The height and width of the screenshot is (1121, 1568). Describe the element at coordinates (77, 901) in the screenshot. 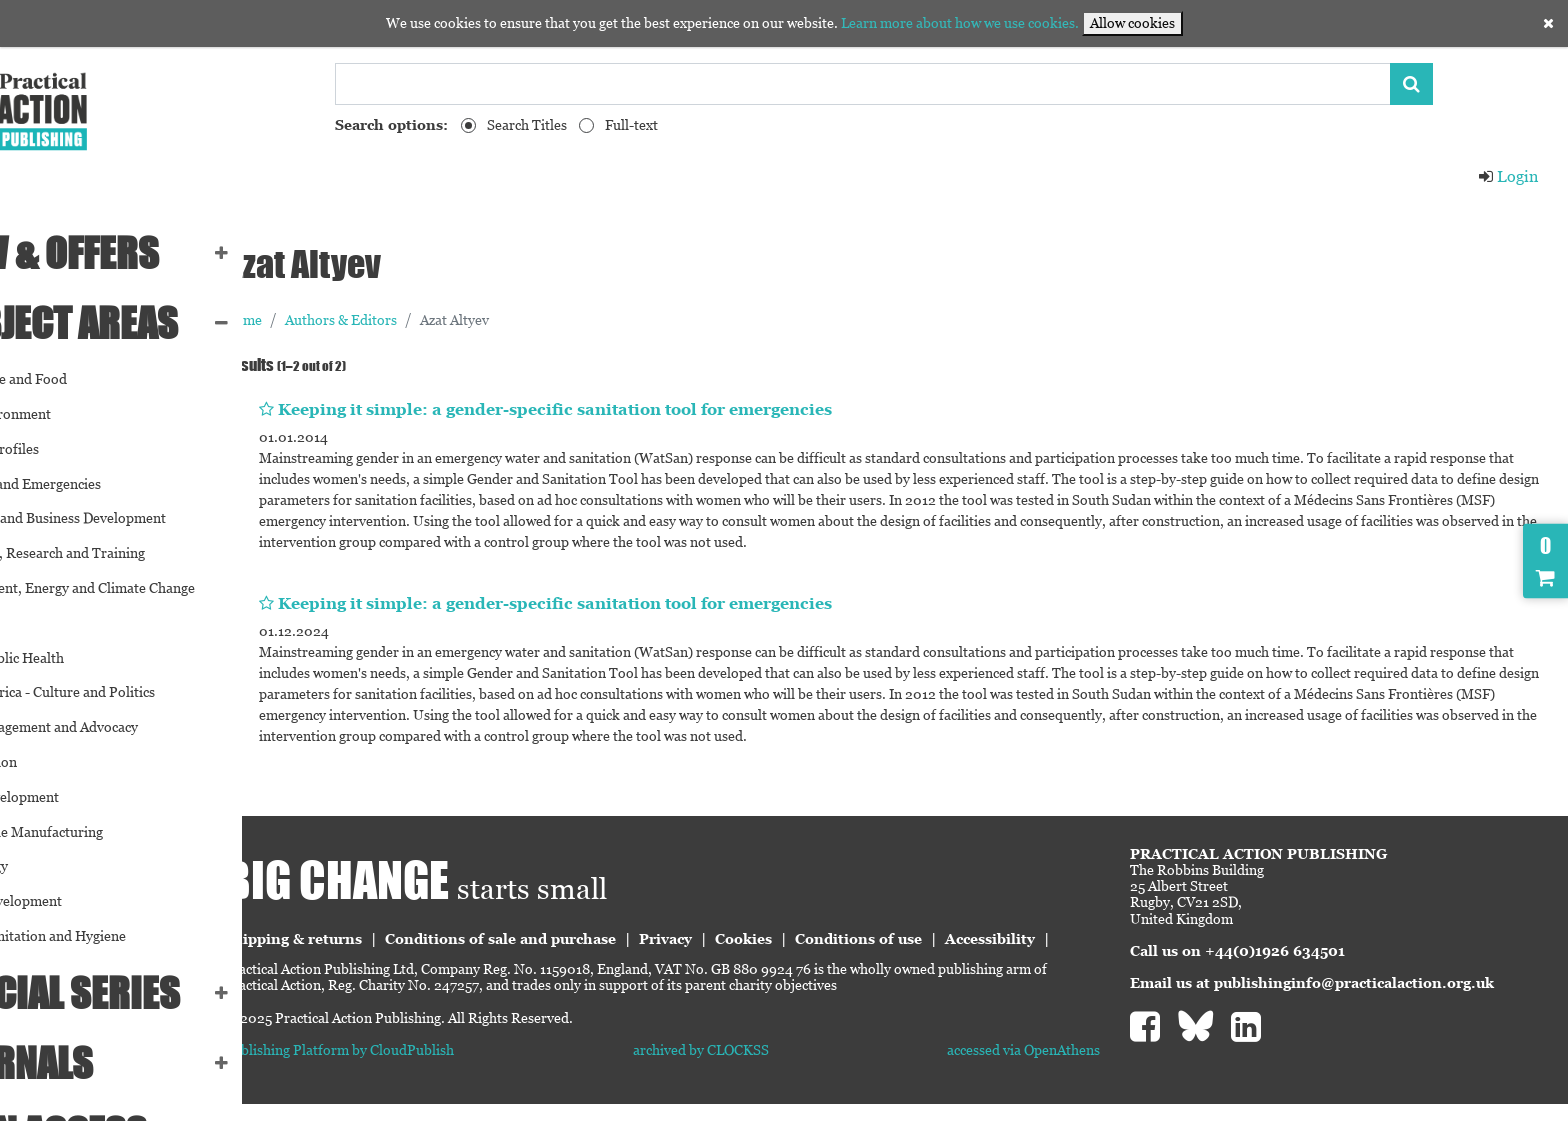

I see `Urban Development` at that location.